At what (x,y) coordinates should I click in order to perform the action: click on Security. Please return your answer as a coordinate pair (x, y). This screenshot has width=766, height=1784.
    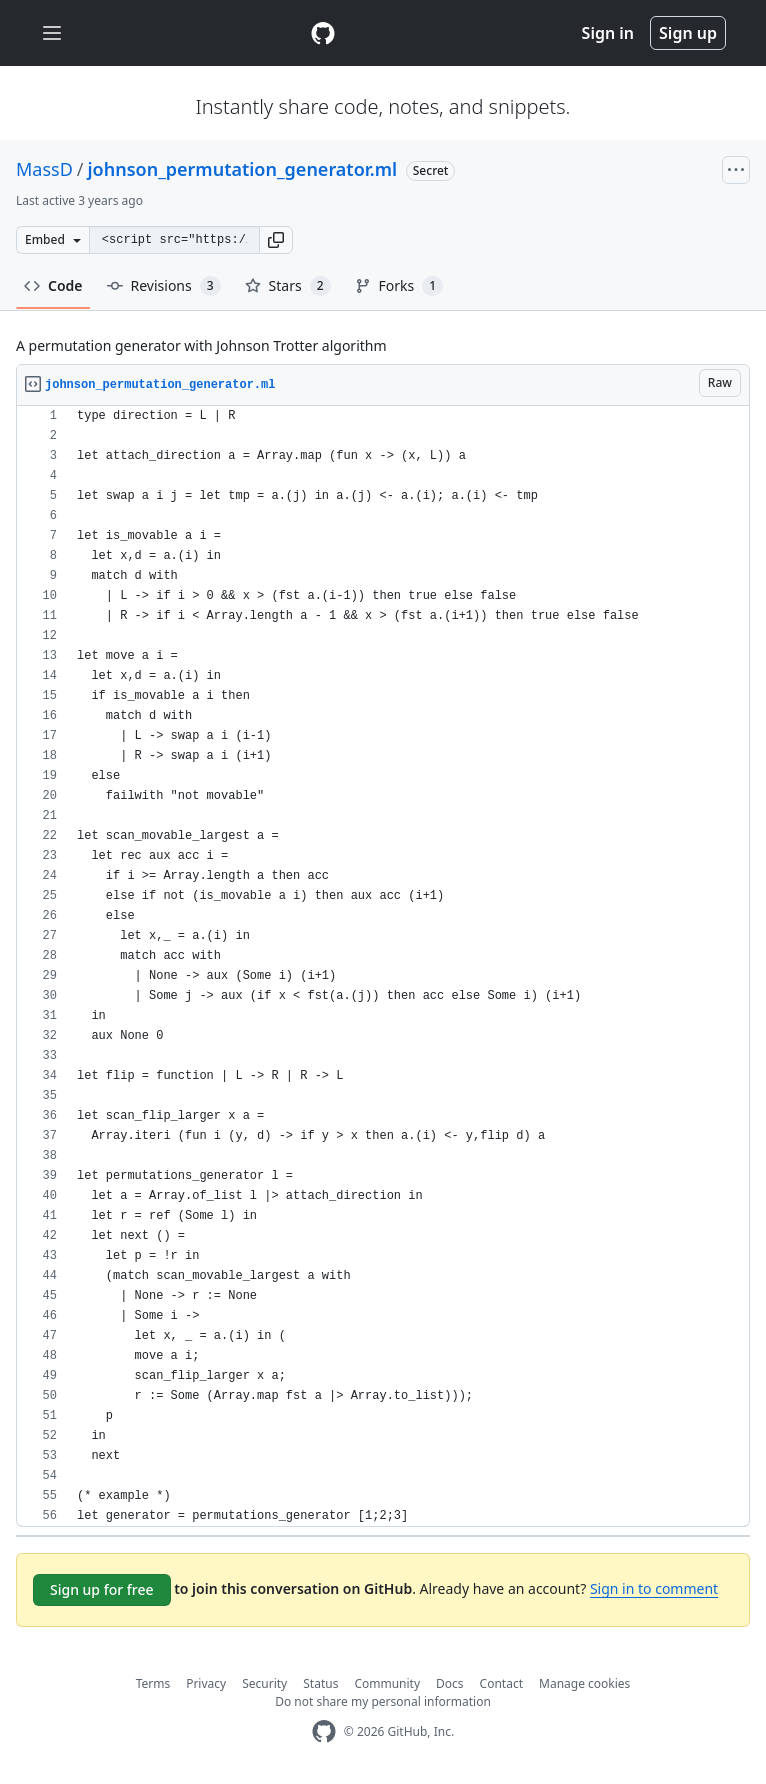
    Looking at the image, I should click on (264, 1683).